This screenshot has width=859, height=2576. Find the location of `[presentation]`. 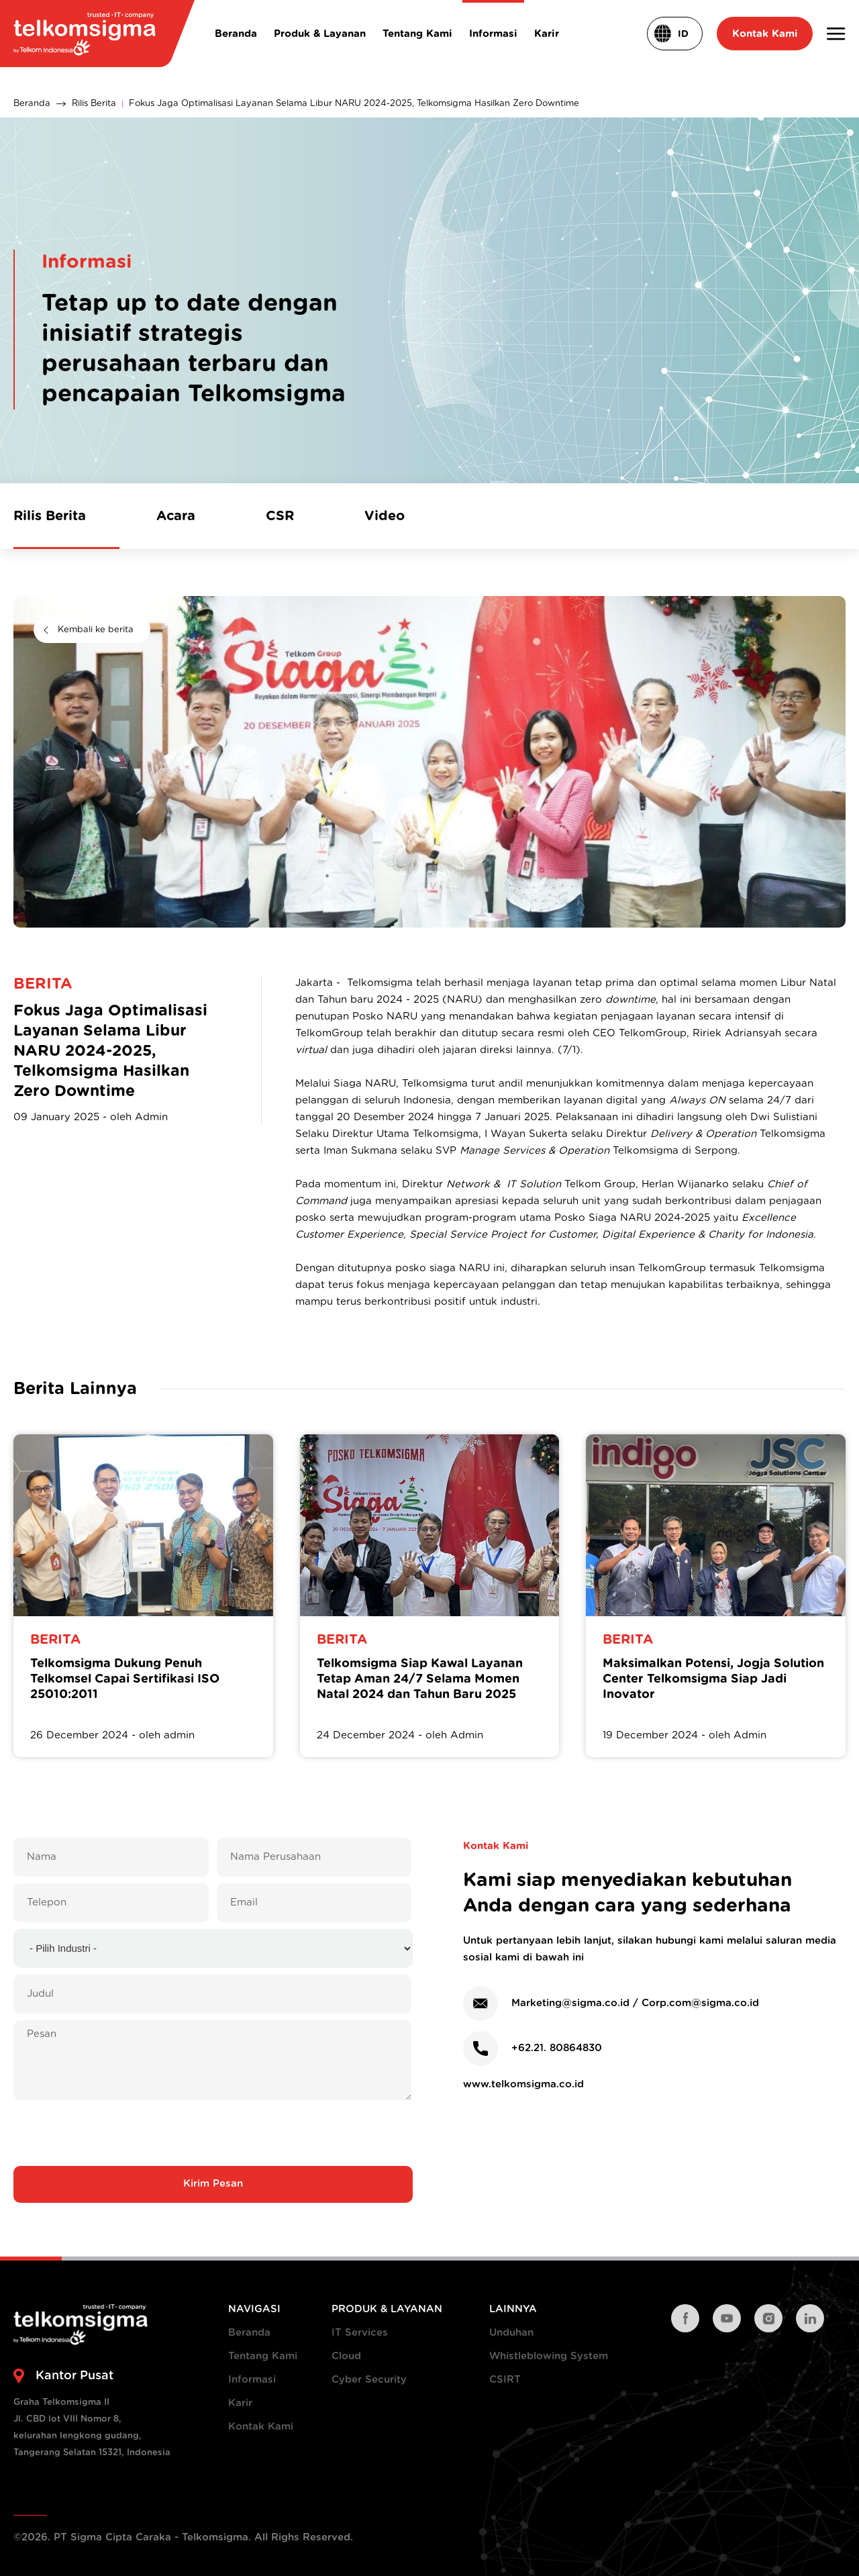

[presentation] is located at coordinates (213, 2133).